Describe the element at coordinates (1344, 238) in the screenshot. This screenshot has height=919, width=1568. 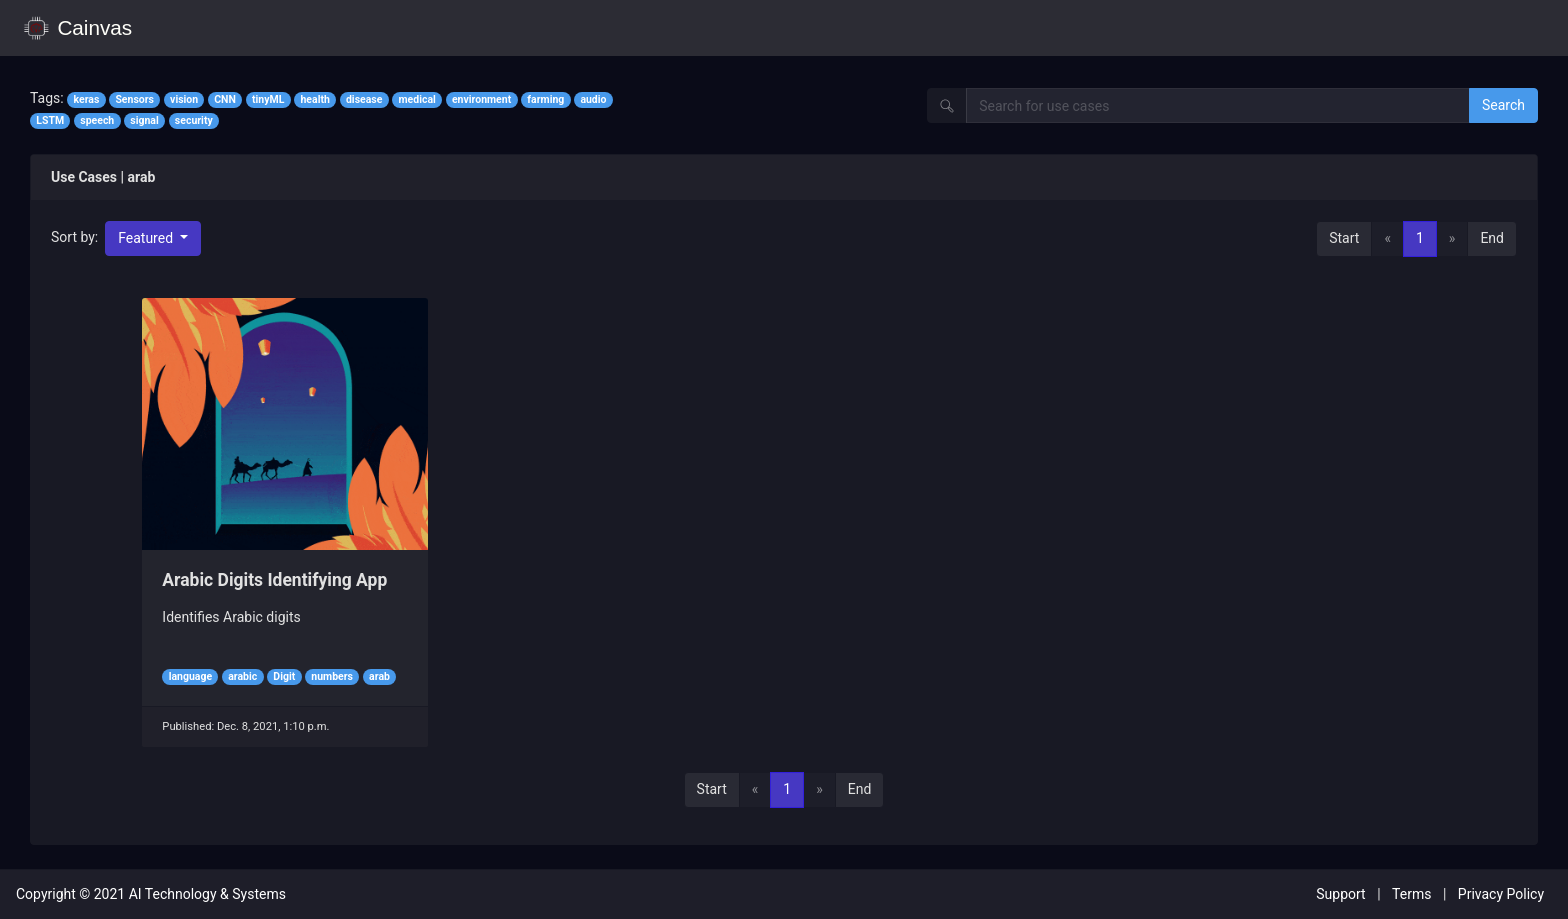
I see `Start` at that location.